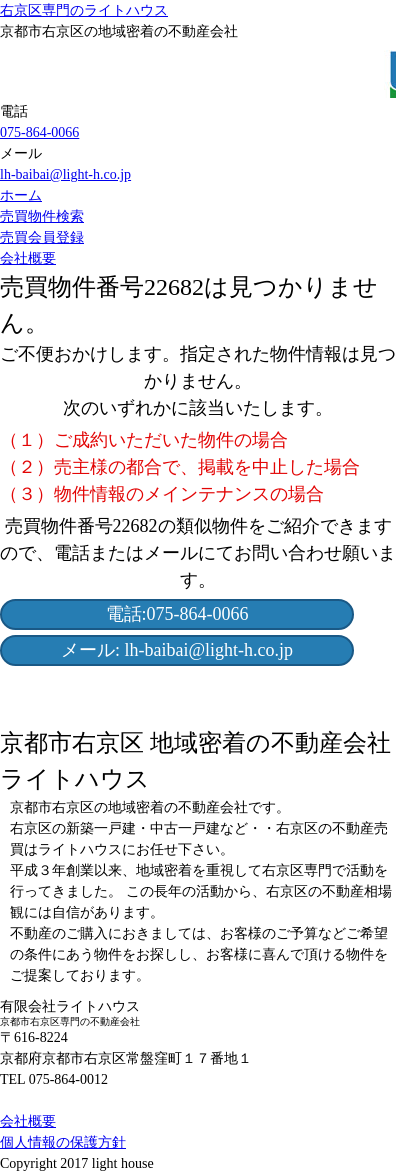 The image size is (396, 1174). Describe the element at coordinates (42, 216) in the screenshot. I see `売買物件検索` at that location.